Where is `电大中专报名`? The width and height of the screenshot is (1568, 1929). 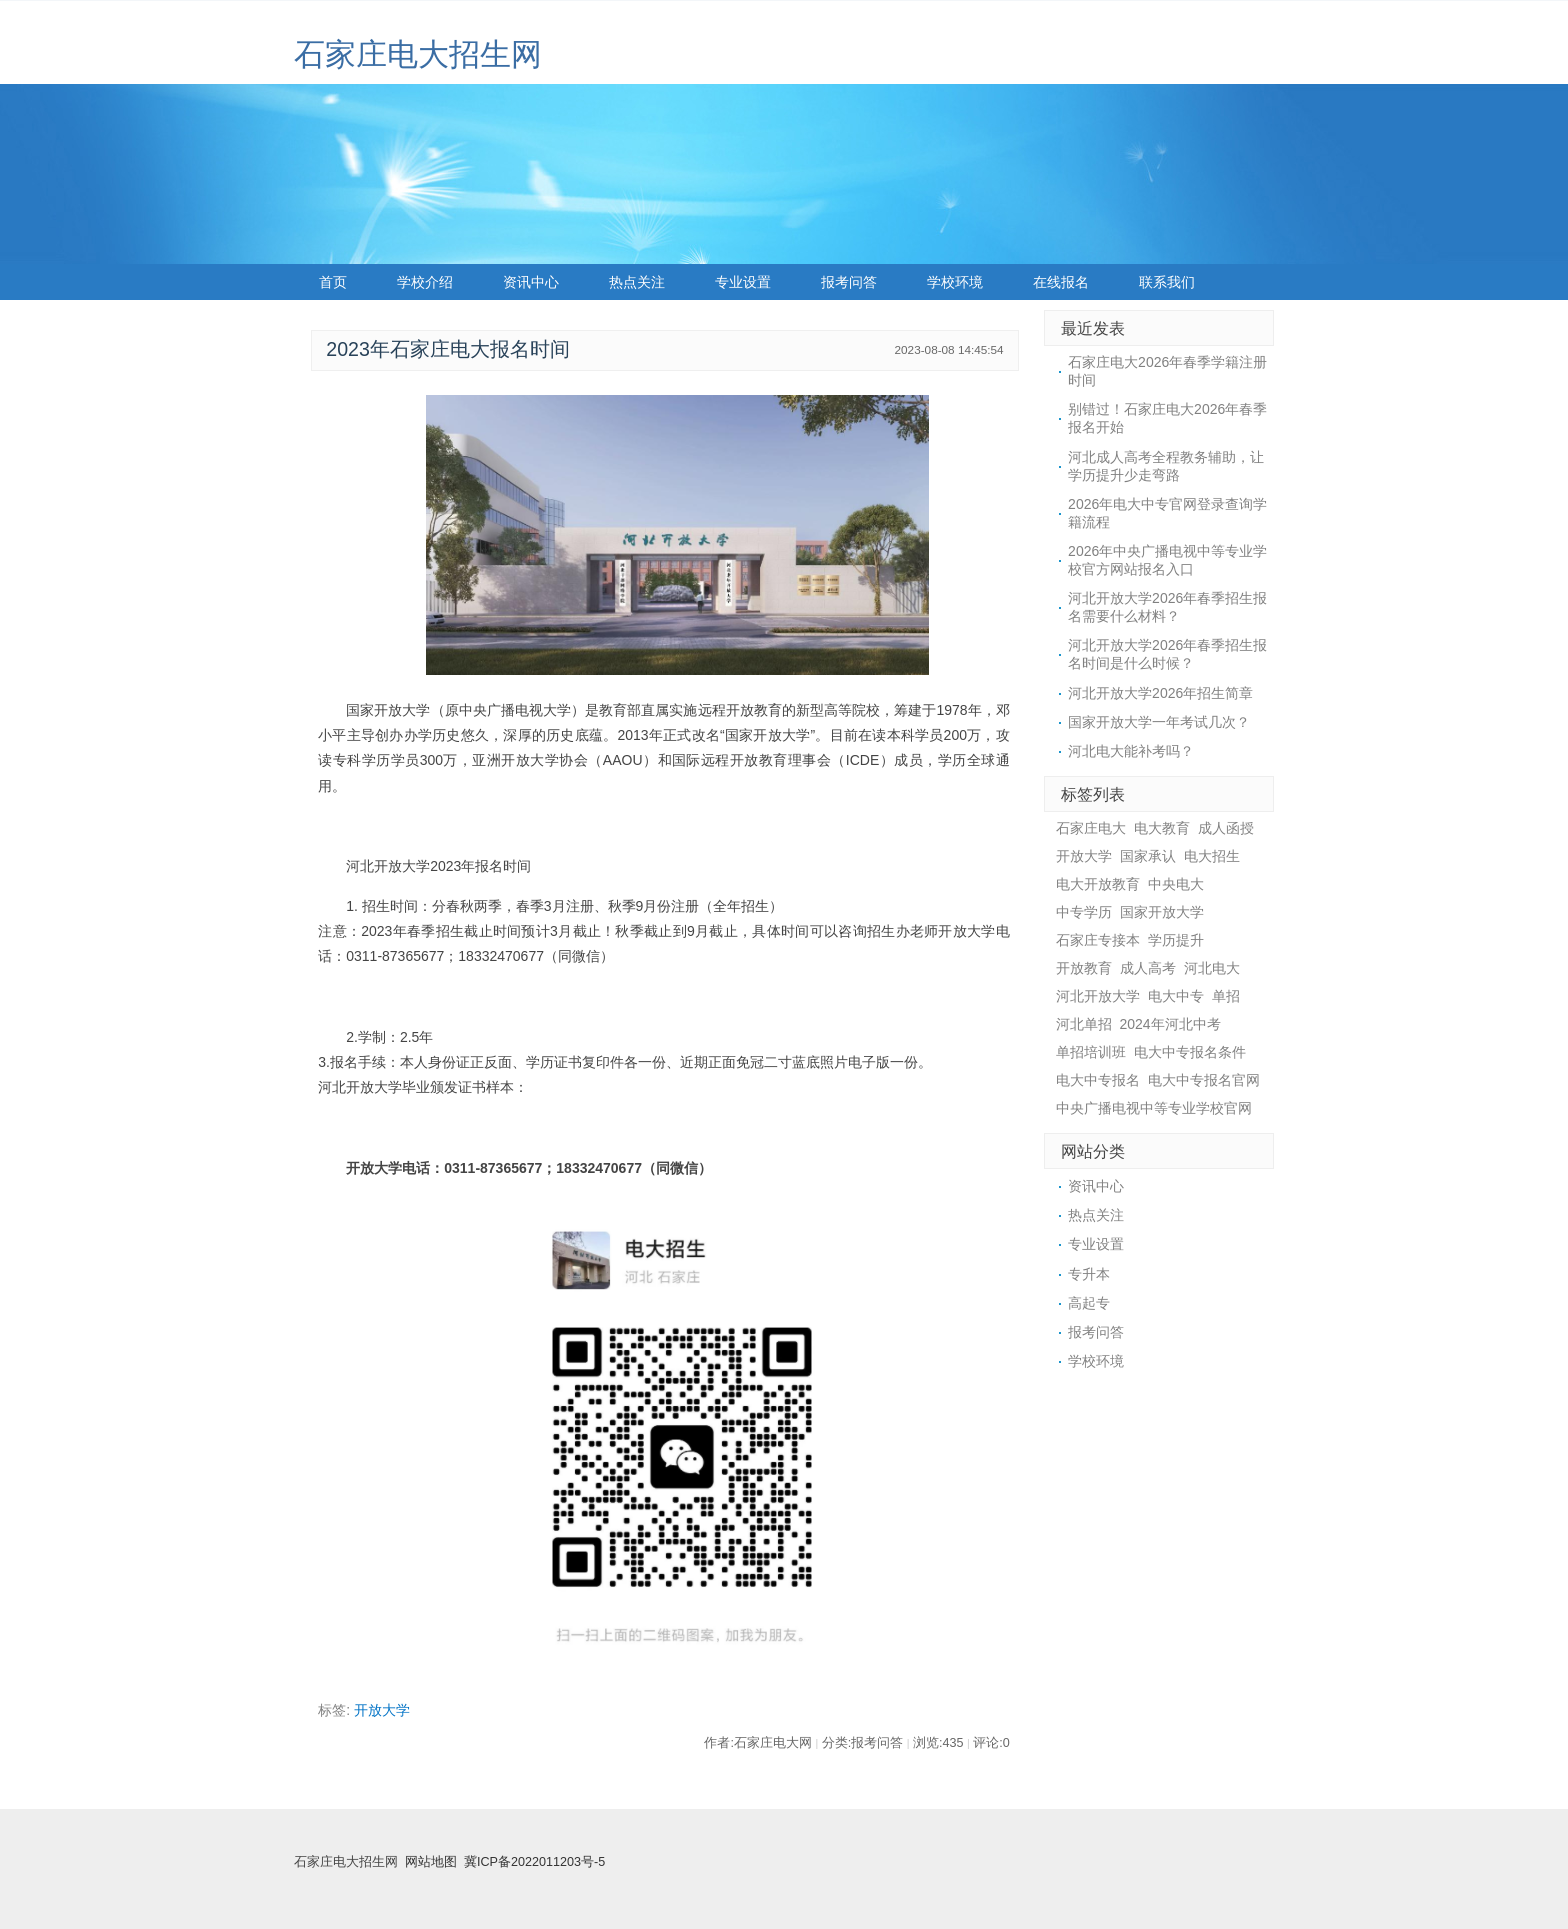
电大中专报名 is located at coordinates (1098, 1080).